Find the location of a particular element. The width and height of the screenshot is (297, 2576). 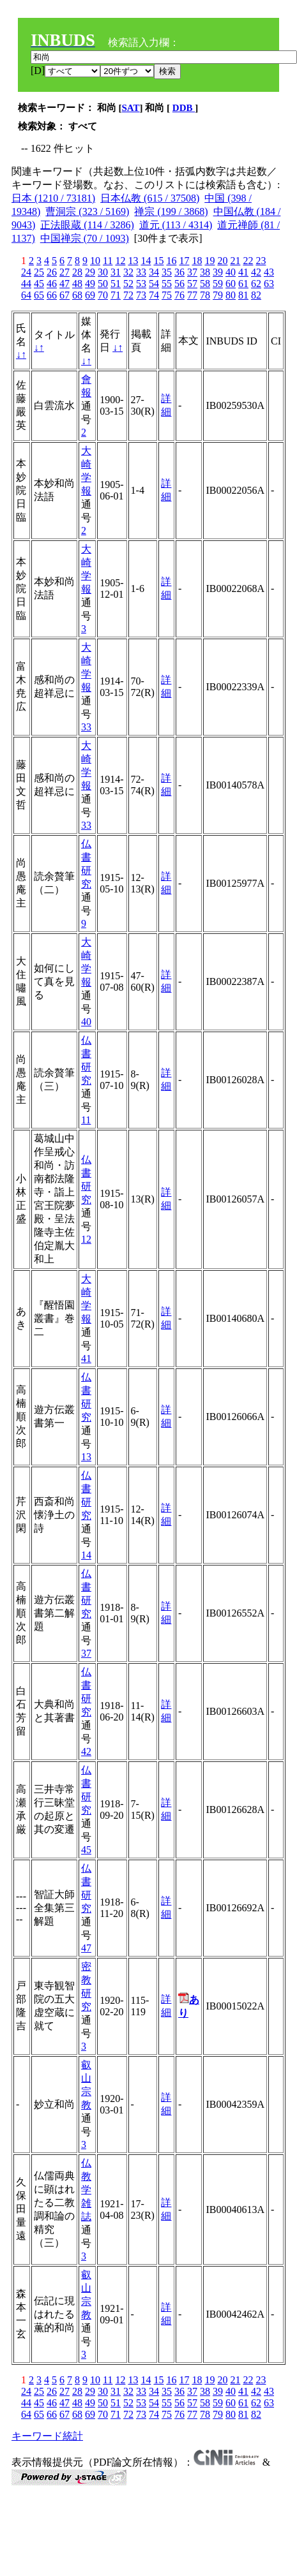

18 is located at coordinates (197, 260).